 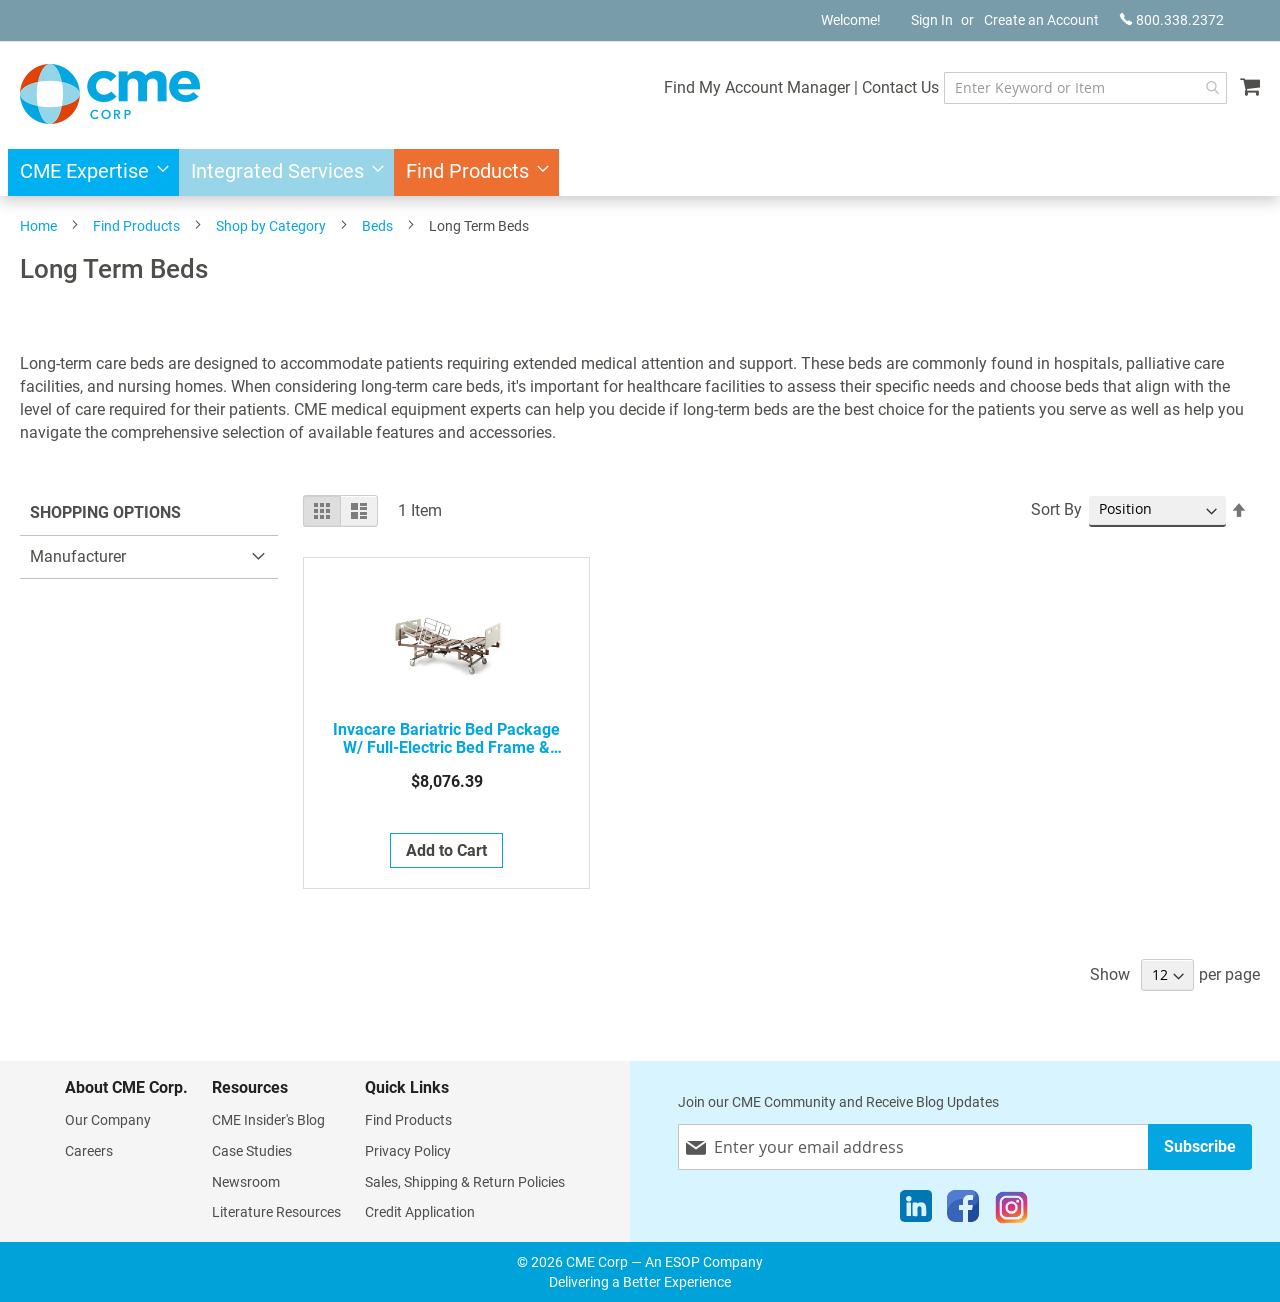 I want to click on Newsroom, so click(x=246, y=1182).